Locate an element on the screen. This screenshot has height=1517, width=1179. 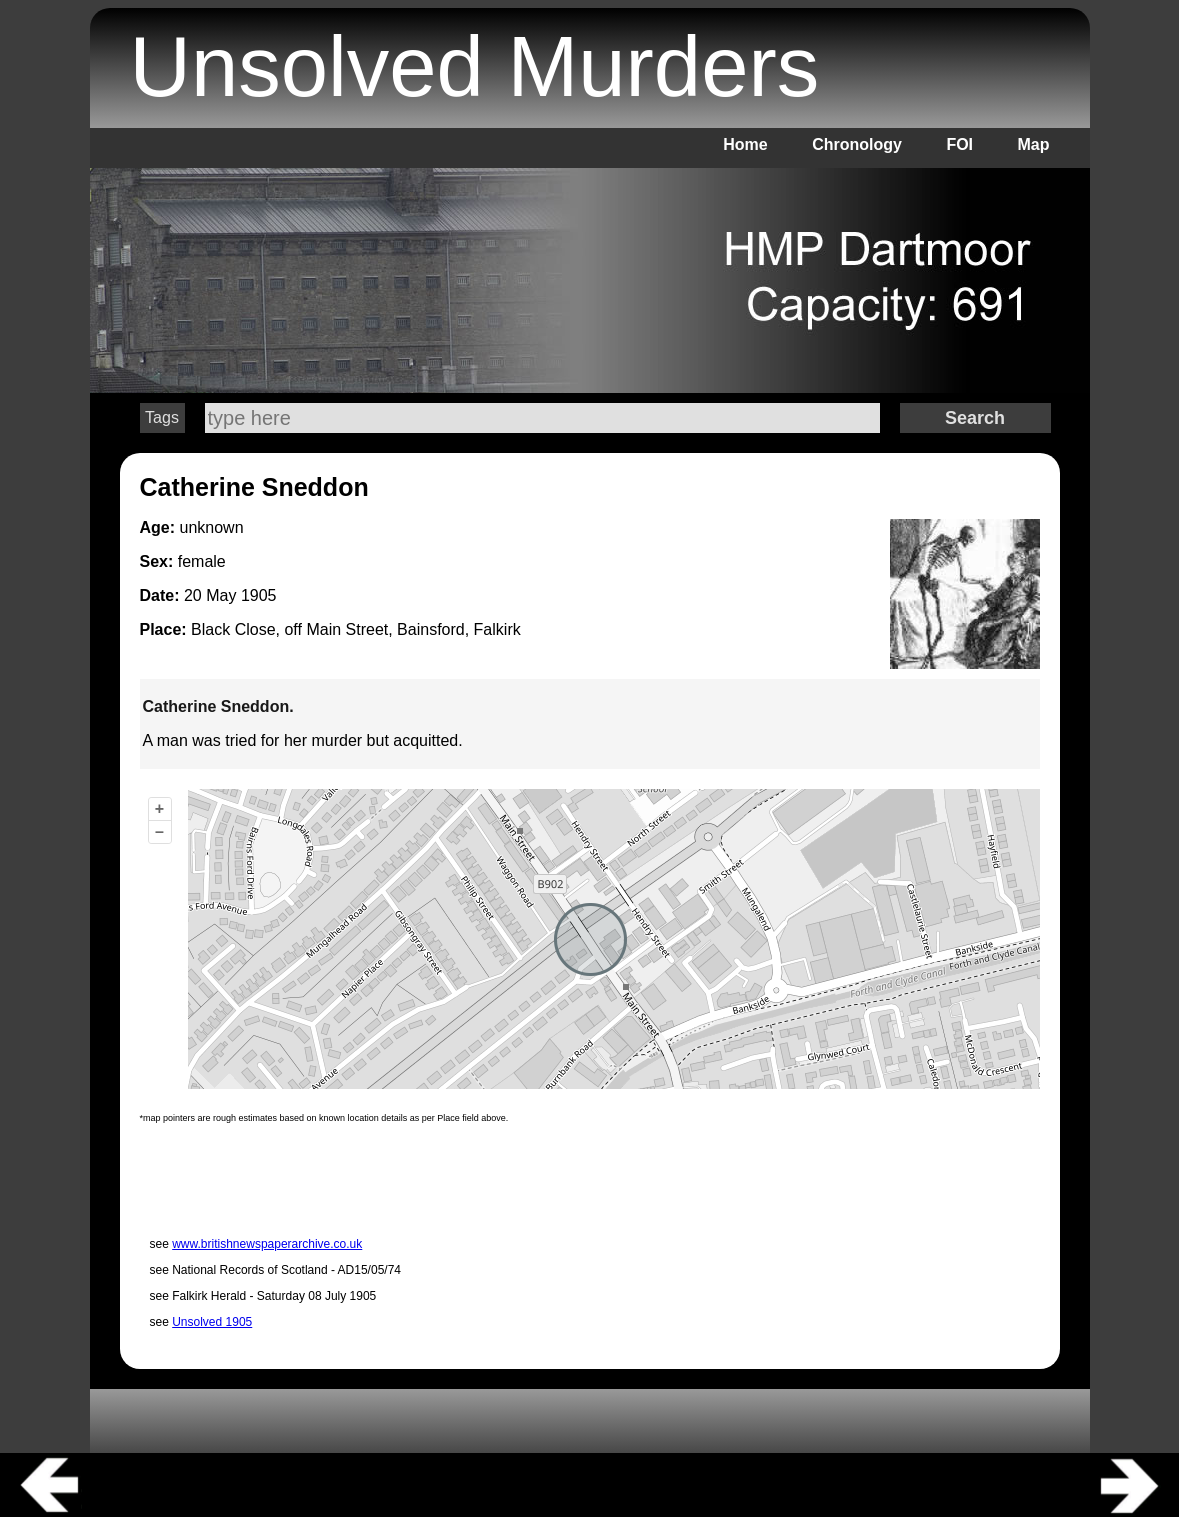
www.britishnewspaperarchive.co.uk is located at coordinates (267, 1244).